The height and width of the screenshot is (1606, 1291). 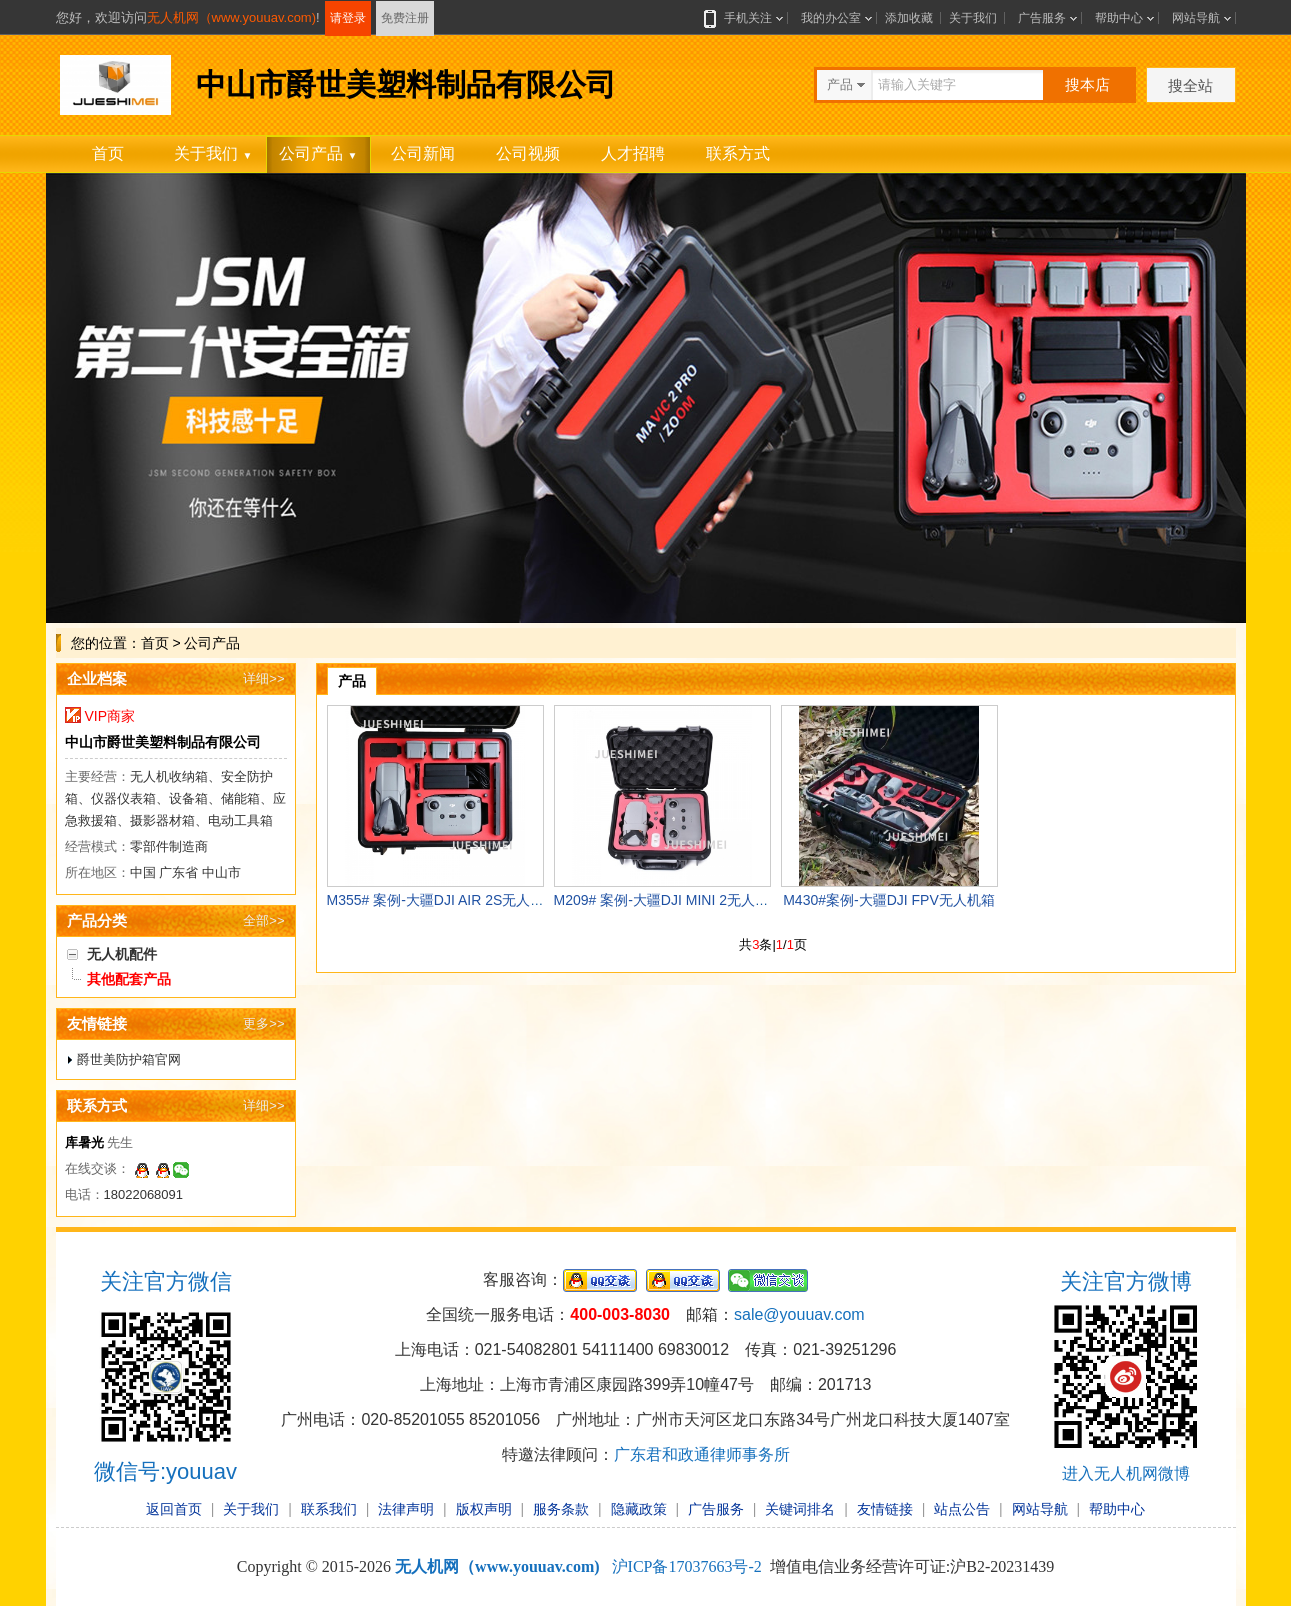 I want to click on 站点公告, so click(x=962, y=1509).